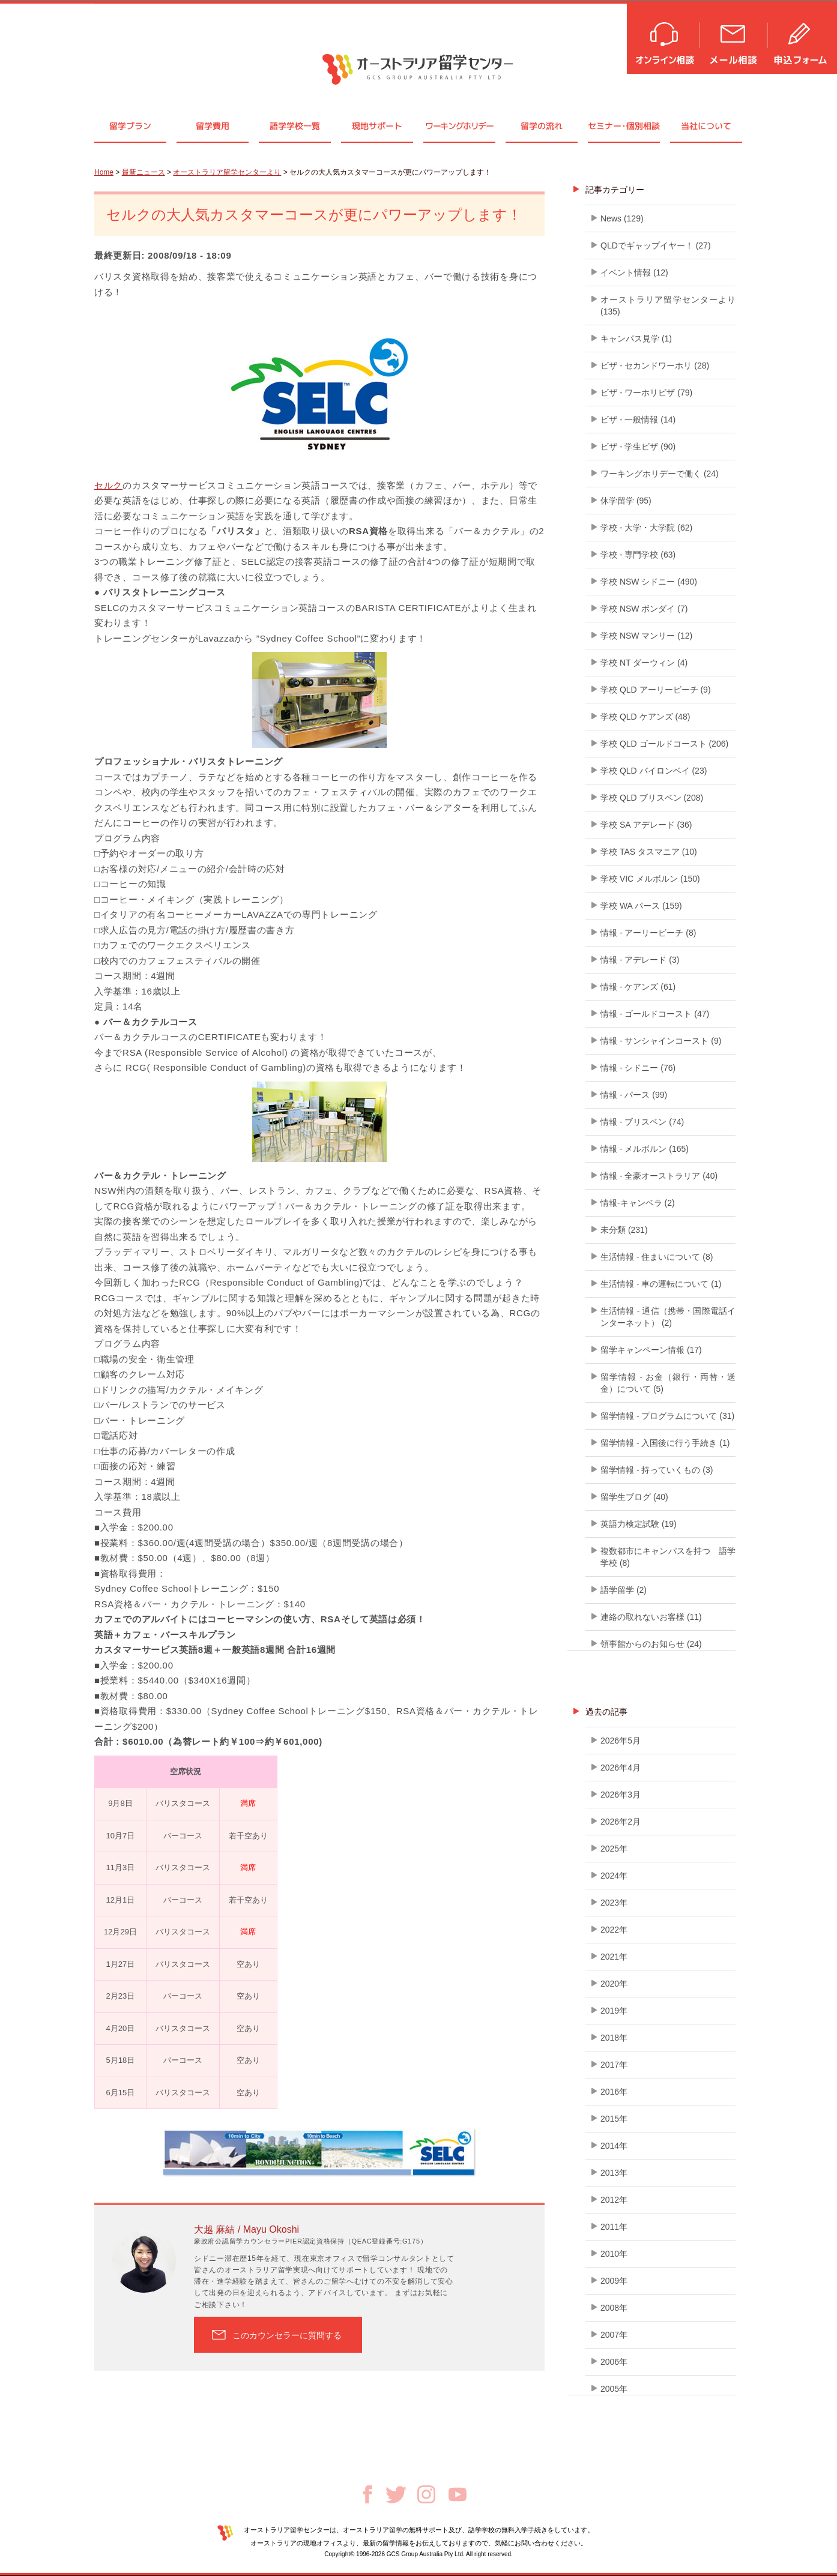 The height and width of the screenshot is (2576, 837). I want to click on 学校 QLD ゴールドコースト (206), so click(664, 743).